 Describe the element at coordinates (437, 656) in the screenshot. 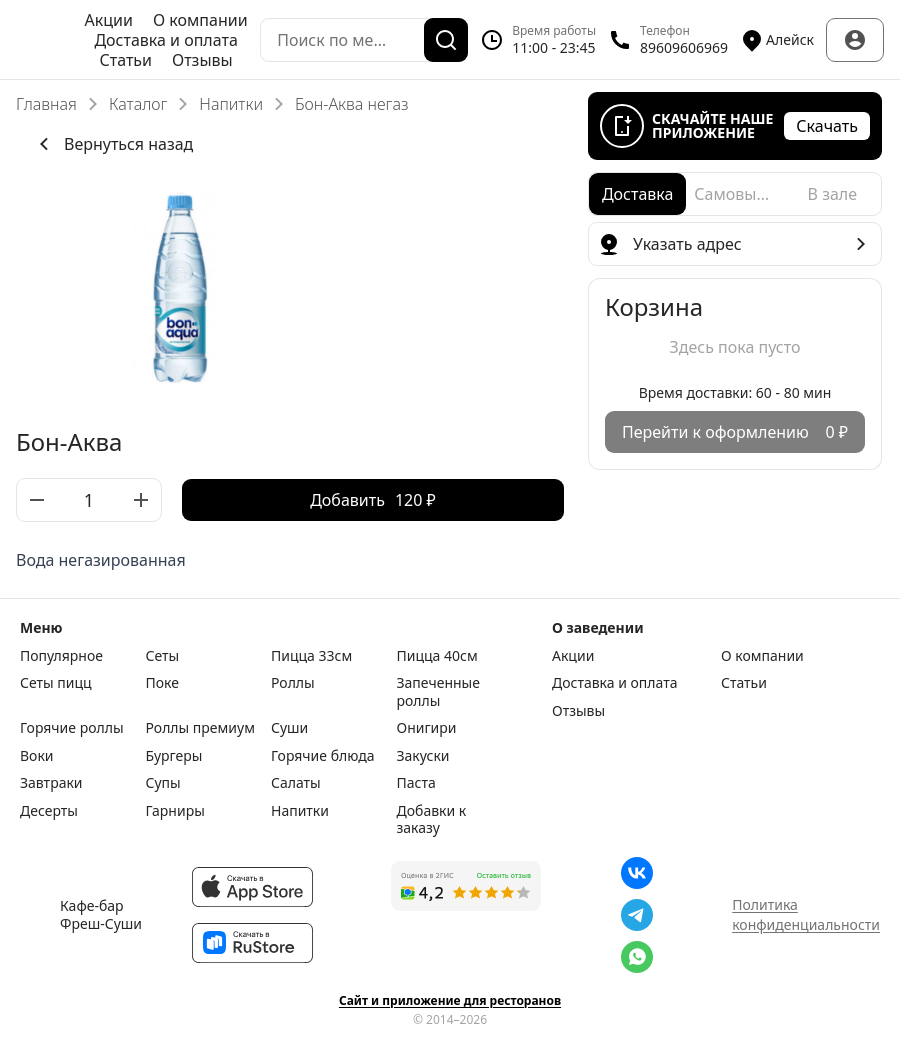

I see `Пицца 40см` at that location.